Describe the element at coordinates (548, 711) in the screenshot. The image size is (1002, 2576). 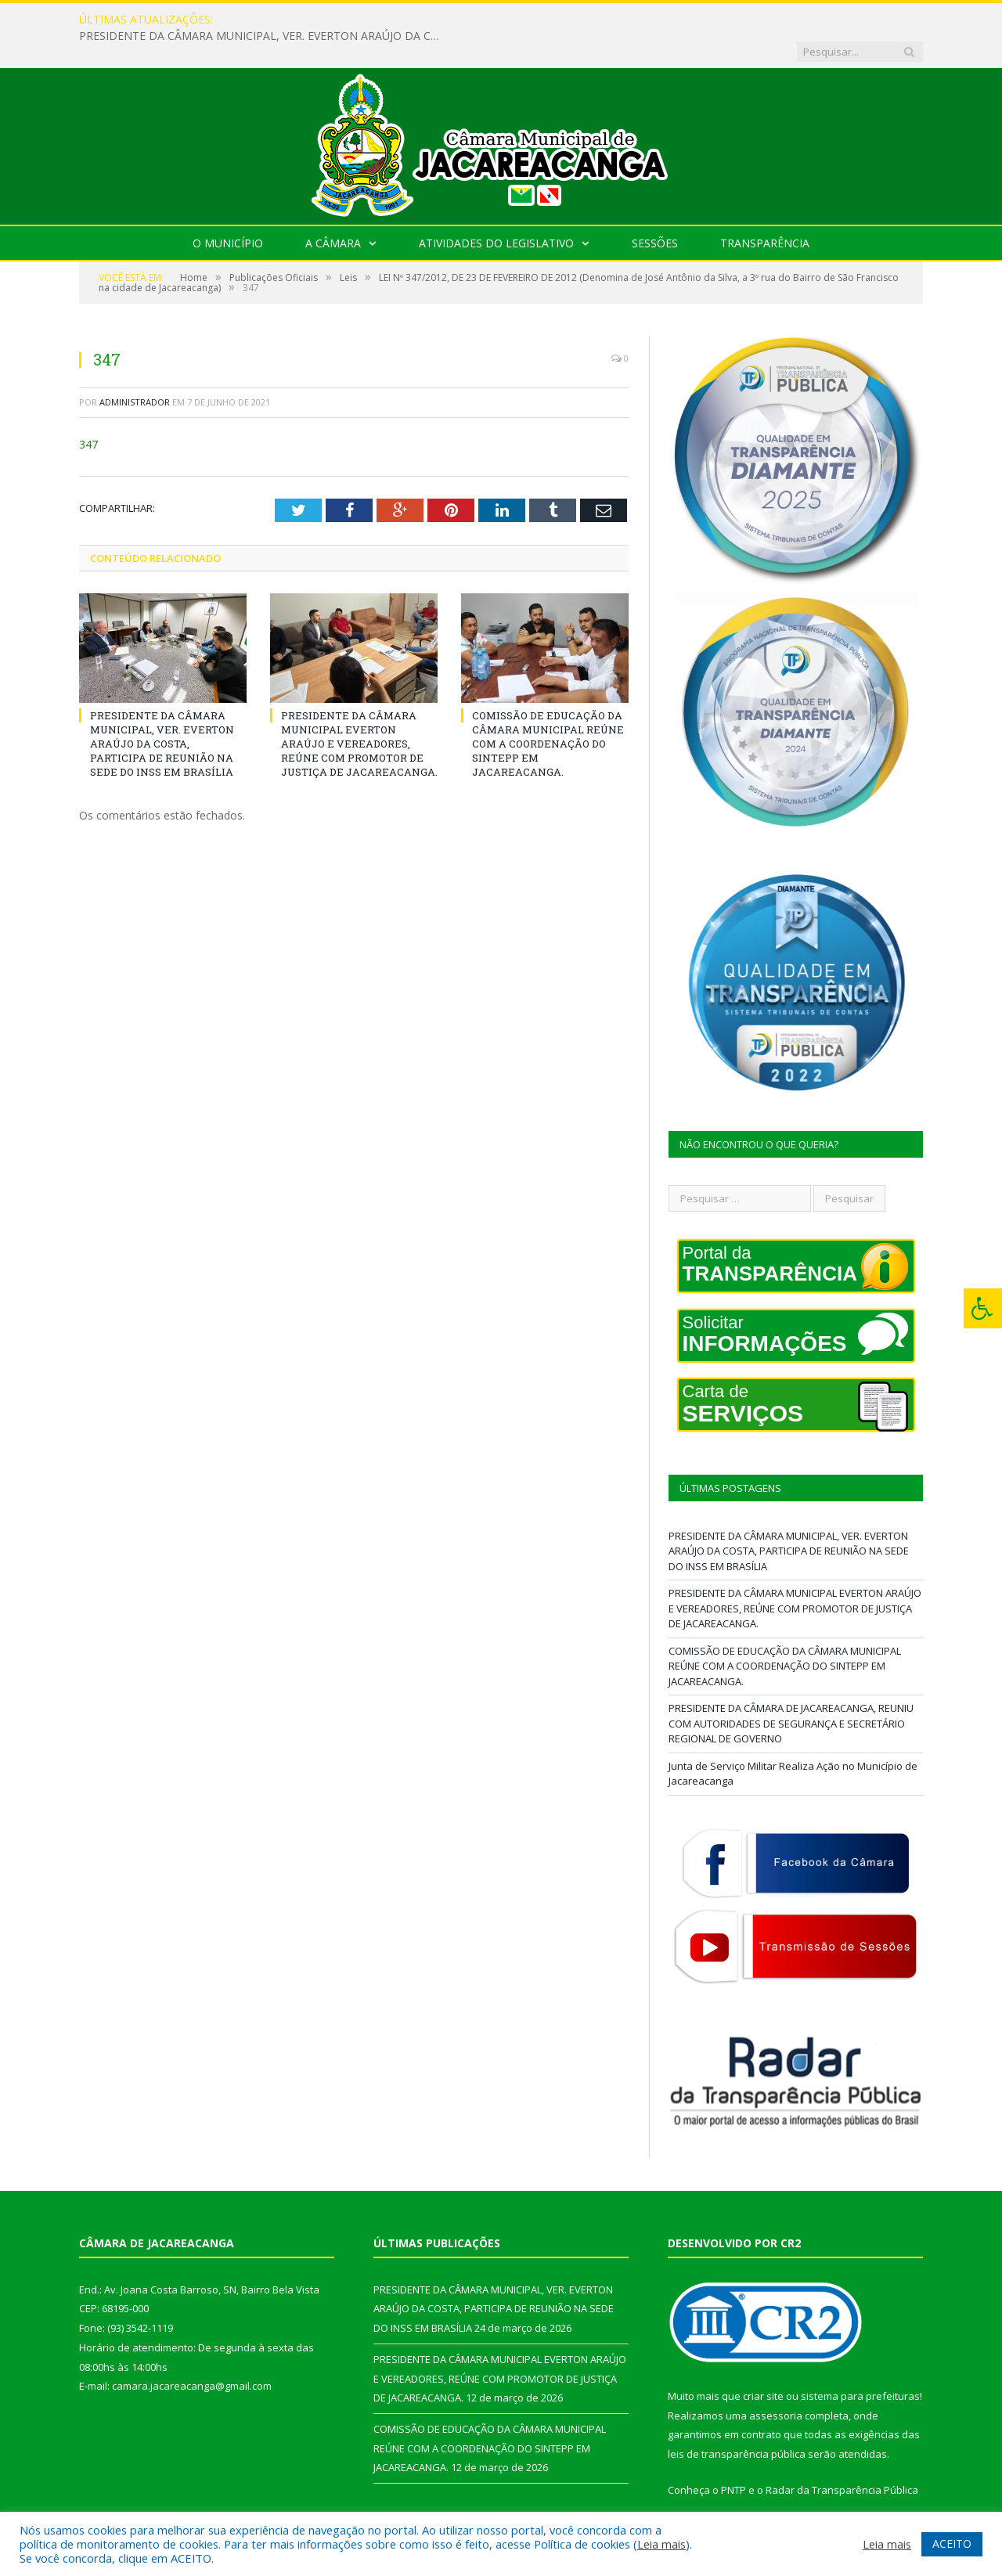
I see `COMISSÃO DE EDUCAÇÃO DA CÂMARA MUNICIPAL REÚNE COM A COORDENAÇÃO DO SINTEPP EM JACAREACANGA.` at that location.